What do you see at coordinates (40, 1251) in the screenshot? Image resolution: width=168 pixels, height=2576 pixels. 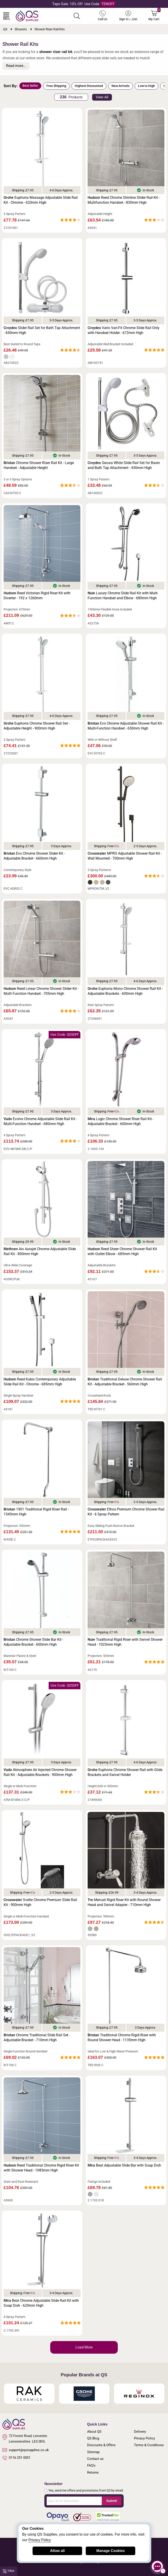 I see `Aio Aurajet Chrome Adjustable Slide Rail Kit - 800mm High` at bounding box center [40, 1251].